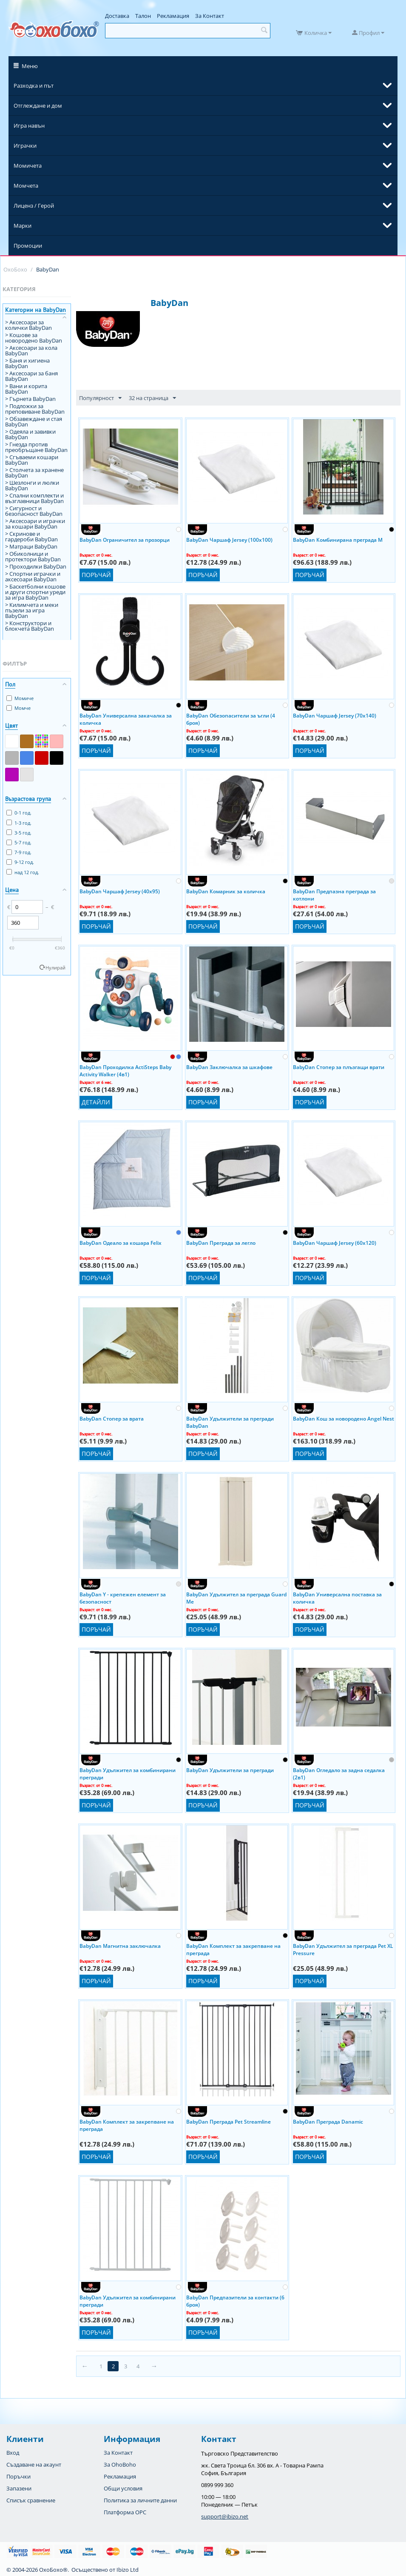 Image resolution: width=406 pixels, height=2576 pixels. What do you see at coordinates (339, 1773) in the screenshot?
I see `BabyDan Огледало за задна седалка (2в1)` at bounding box center [339, 1773].